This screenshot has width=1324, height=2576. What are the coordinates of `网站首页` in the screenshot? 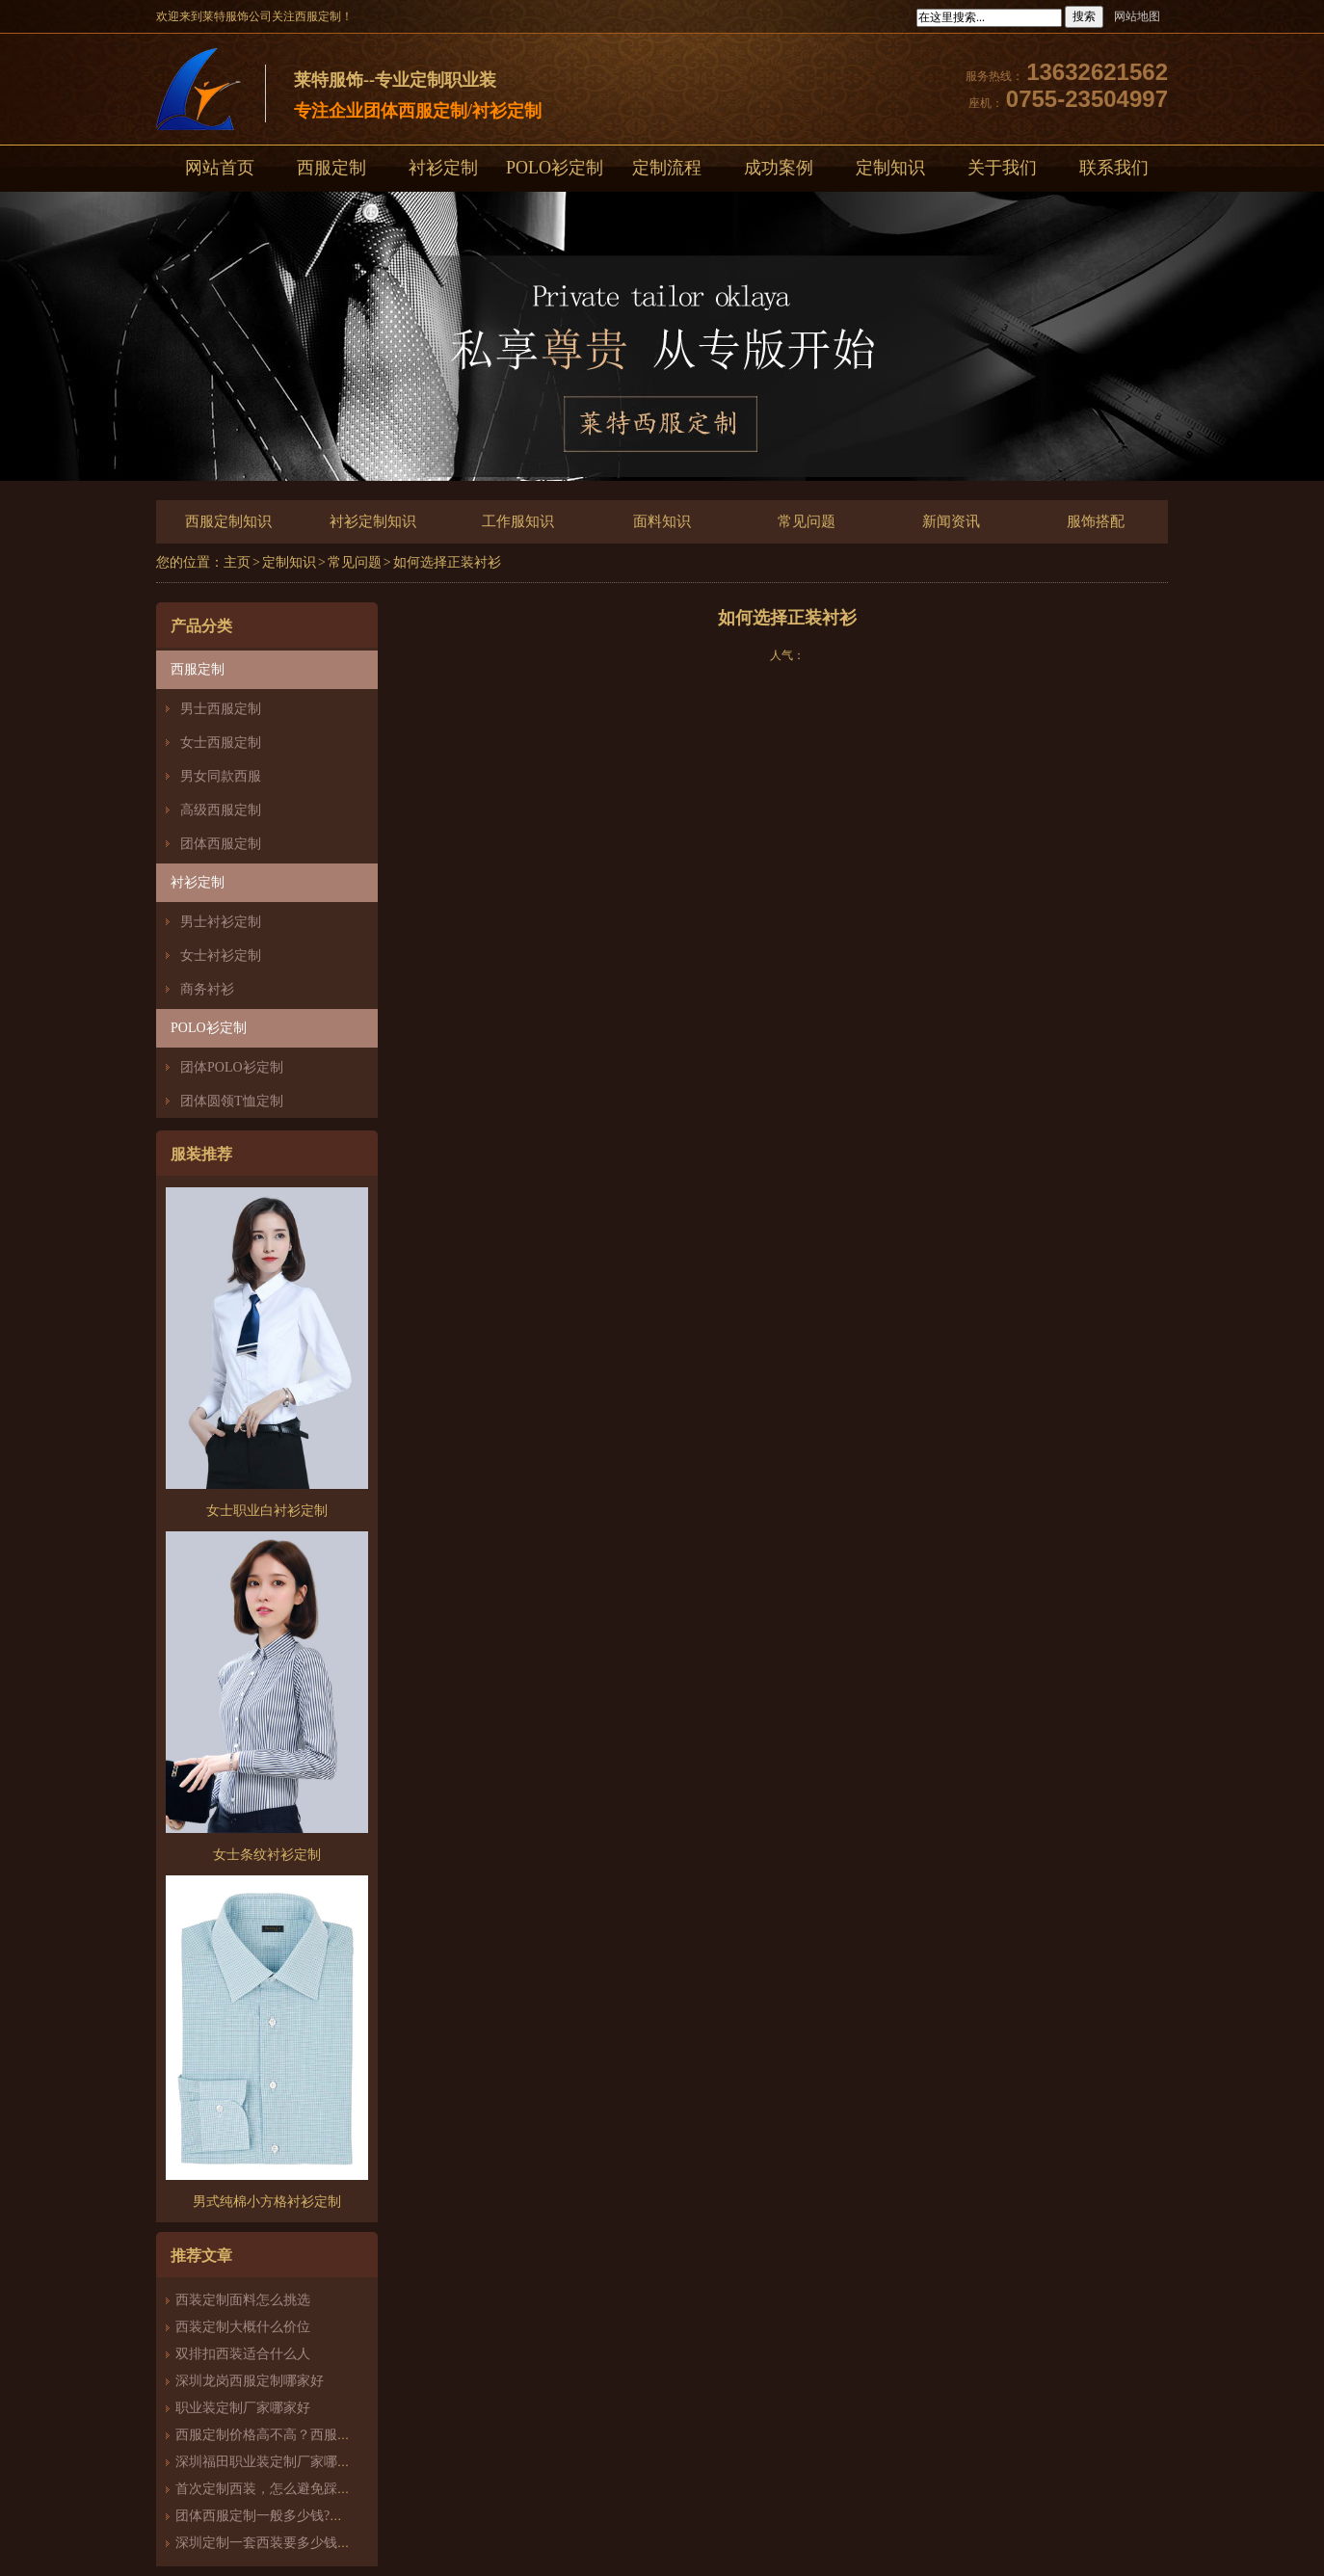 It's located at (219, 167).